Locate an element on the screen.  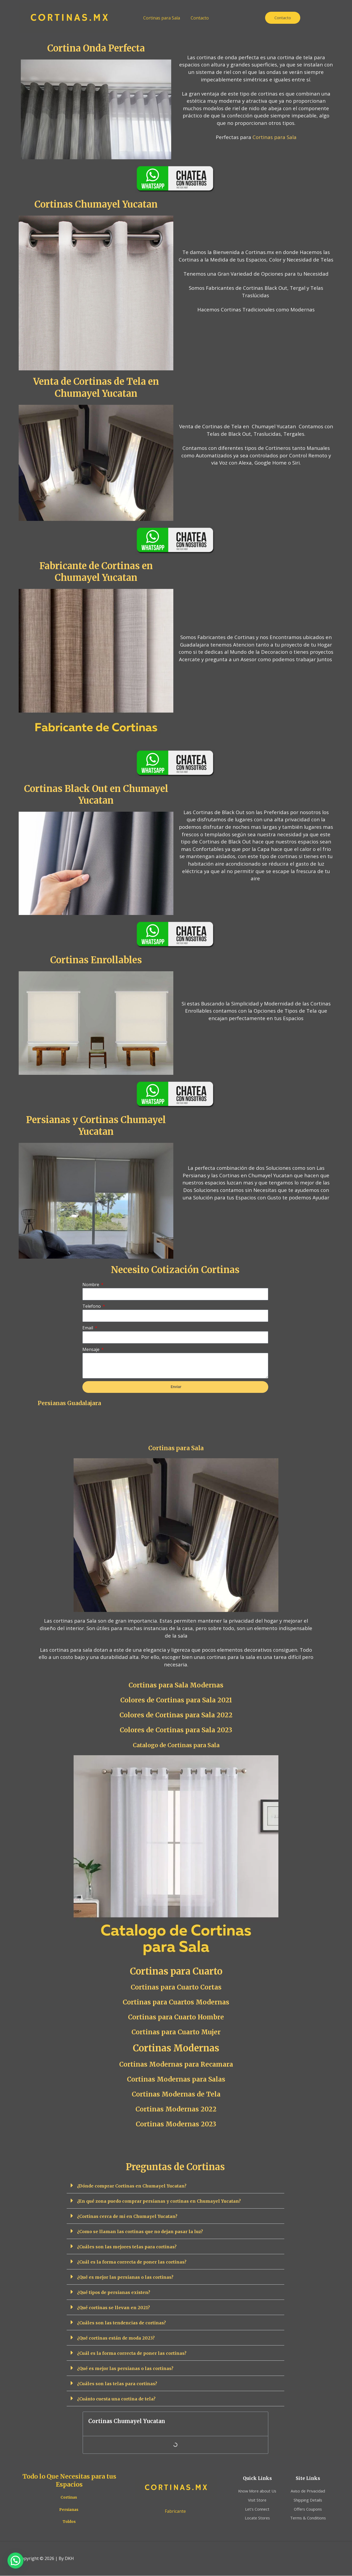
¿Qué tipos de persianas existen? is located at coordinates (113, 2292).